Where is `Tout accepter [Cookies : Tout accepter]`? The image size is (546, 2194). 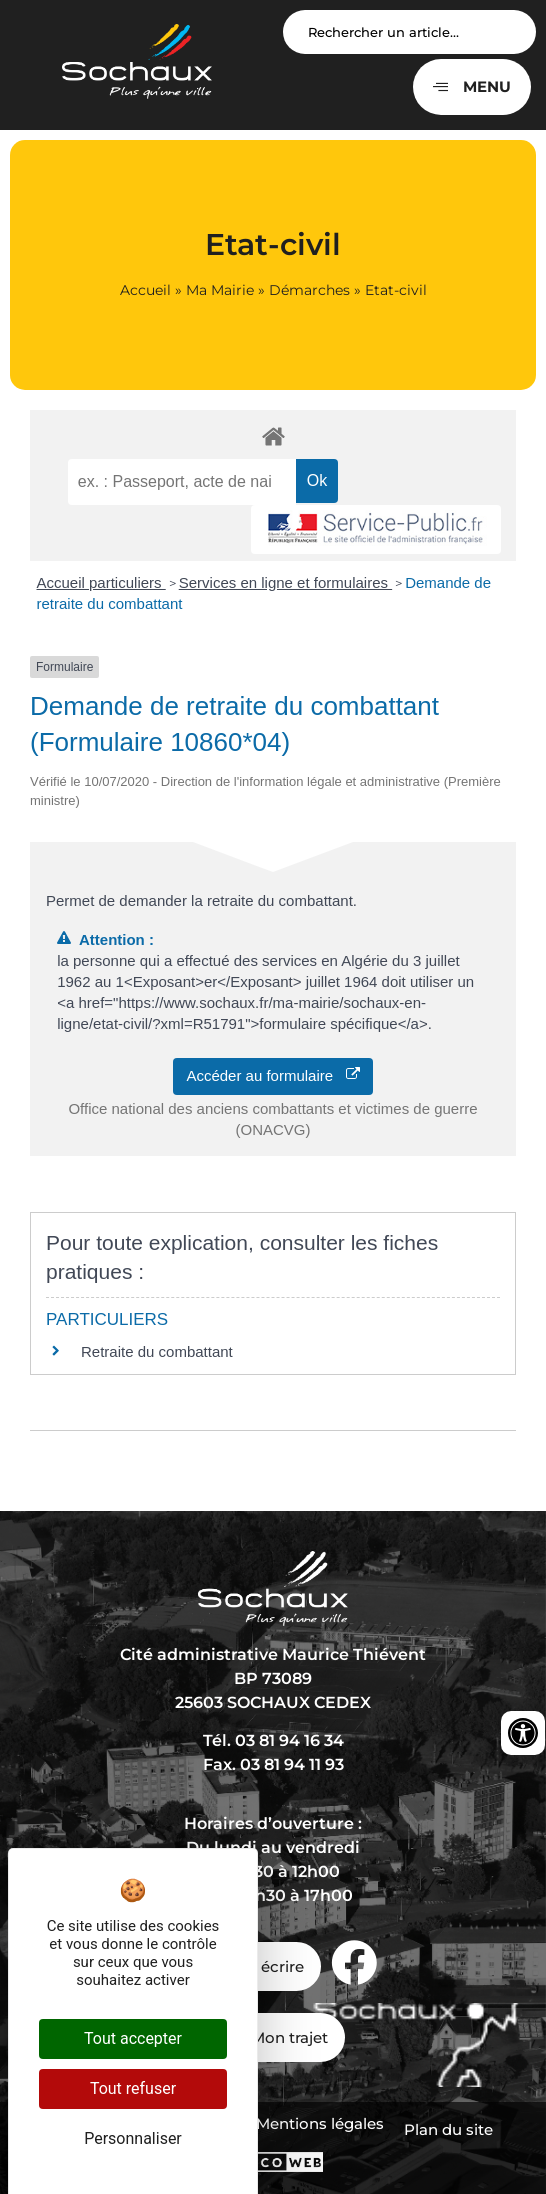
Tout accepter [Cookies : Tout accepter] is located at coordinates (133, 2038).